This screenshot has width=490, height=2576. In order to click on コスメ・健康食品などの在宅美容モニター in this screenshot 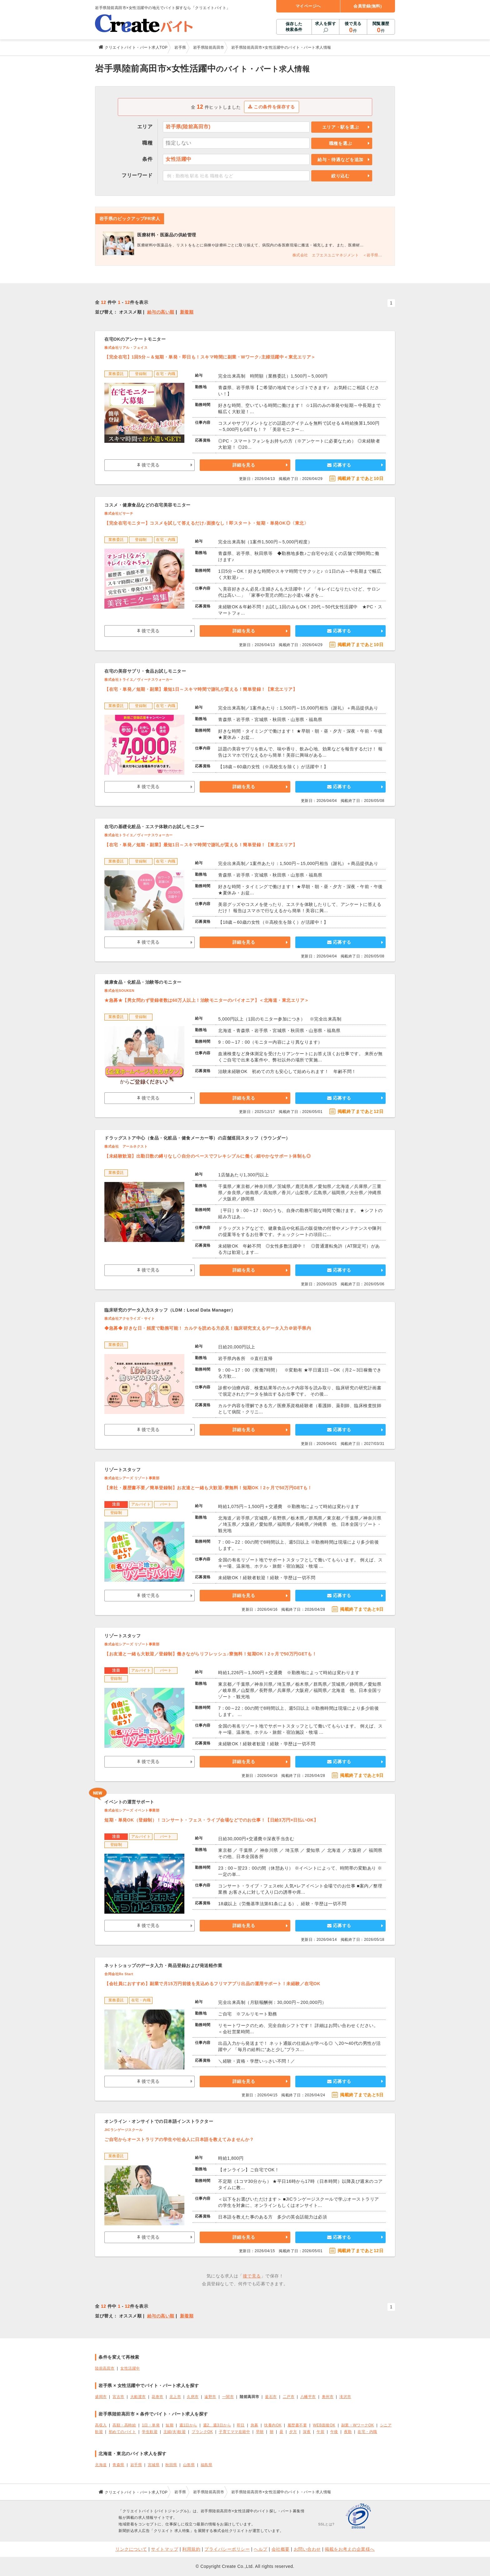, I will do `click(147, 504)`.